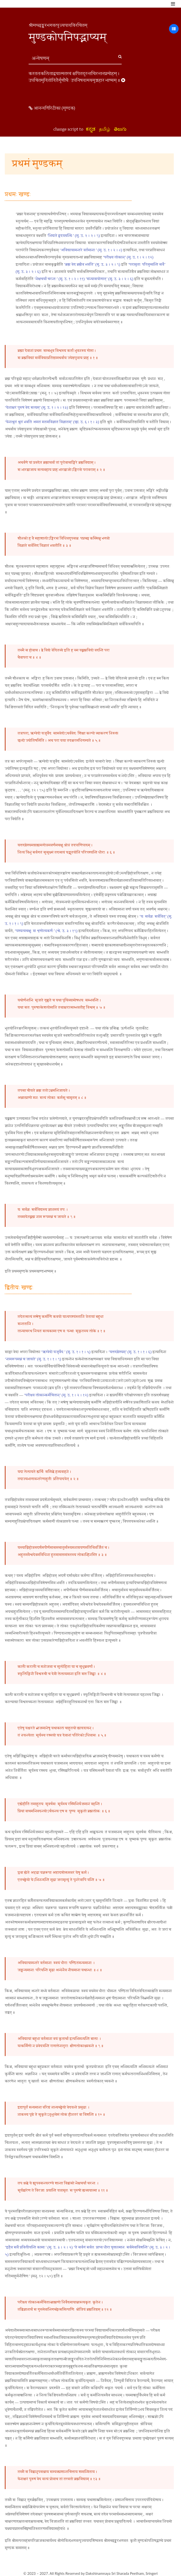 The width and height of the screenshot is (181, 2576). I want to click on ‘येनाश्रुतं श्रुतं भवति अमतं मतमविज्ञातं विज्ञातम्’ (छा. उ. ६ । १ । ३), so click(52, 422).